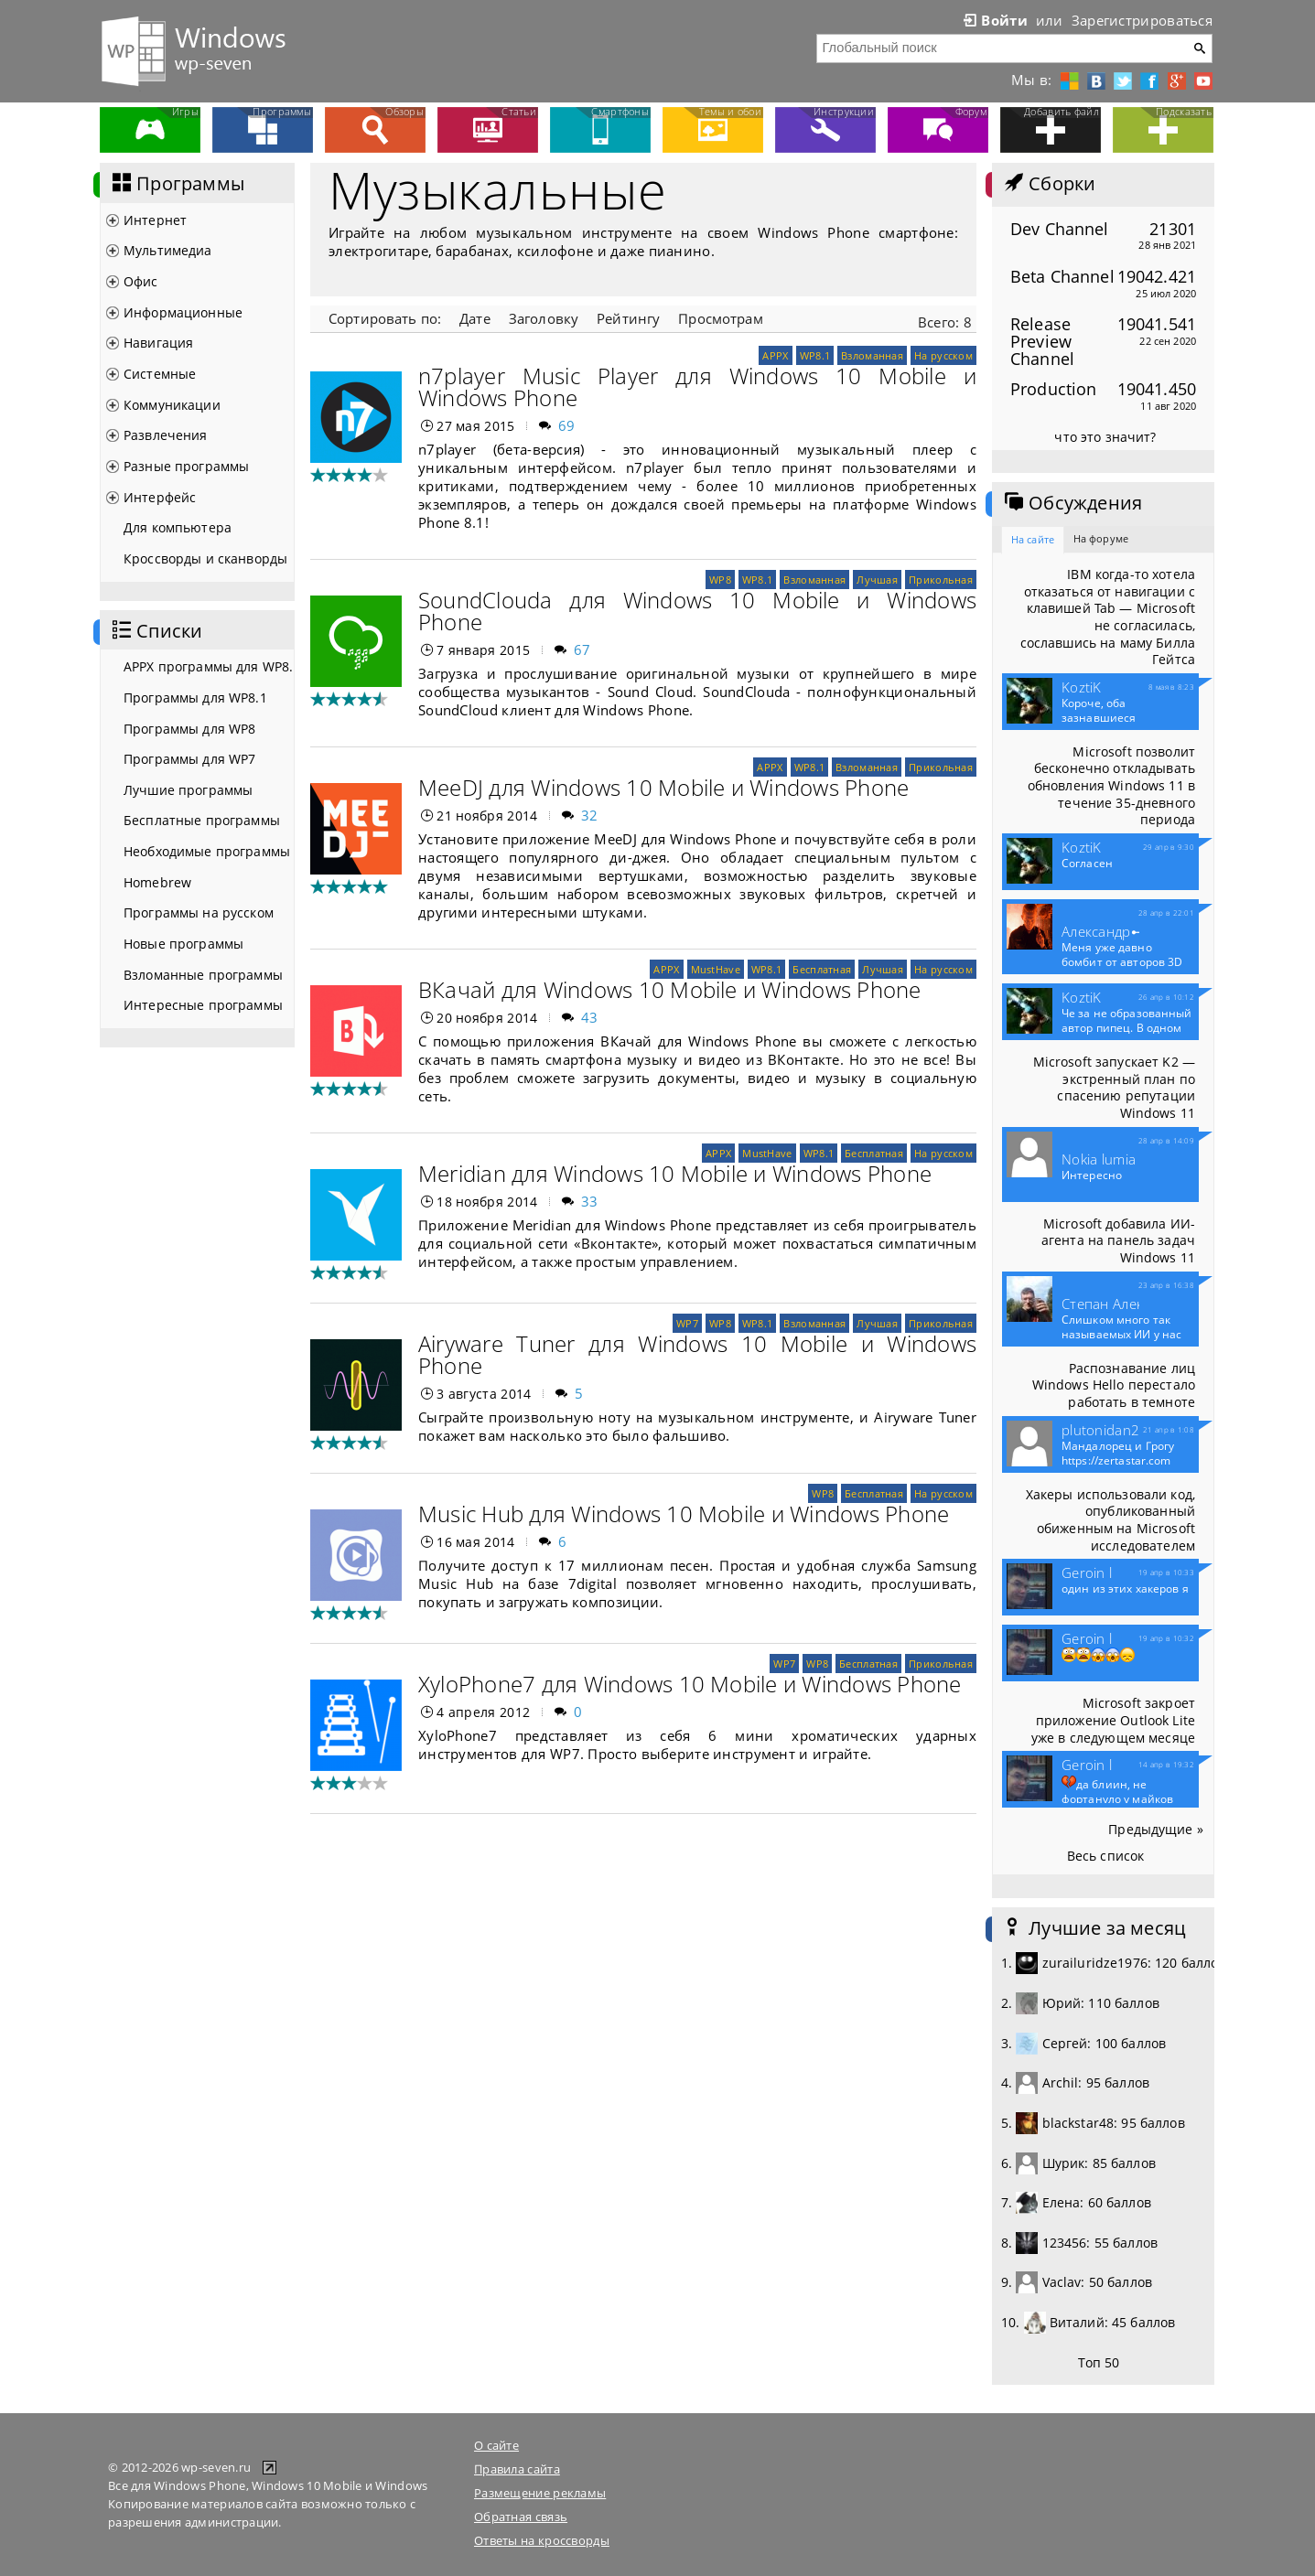  Describe the element at coordinates (209, 666) in the screenshot. I see `APPX программы для WP8.1` at that location.